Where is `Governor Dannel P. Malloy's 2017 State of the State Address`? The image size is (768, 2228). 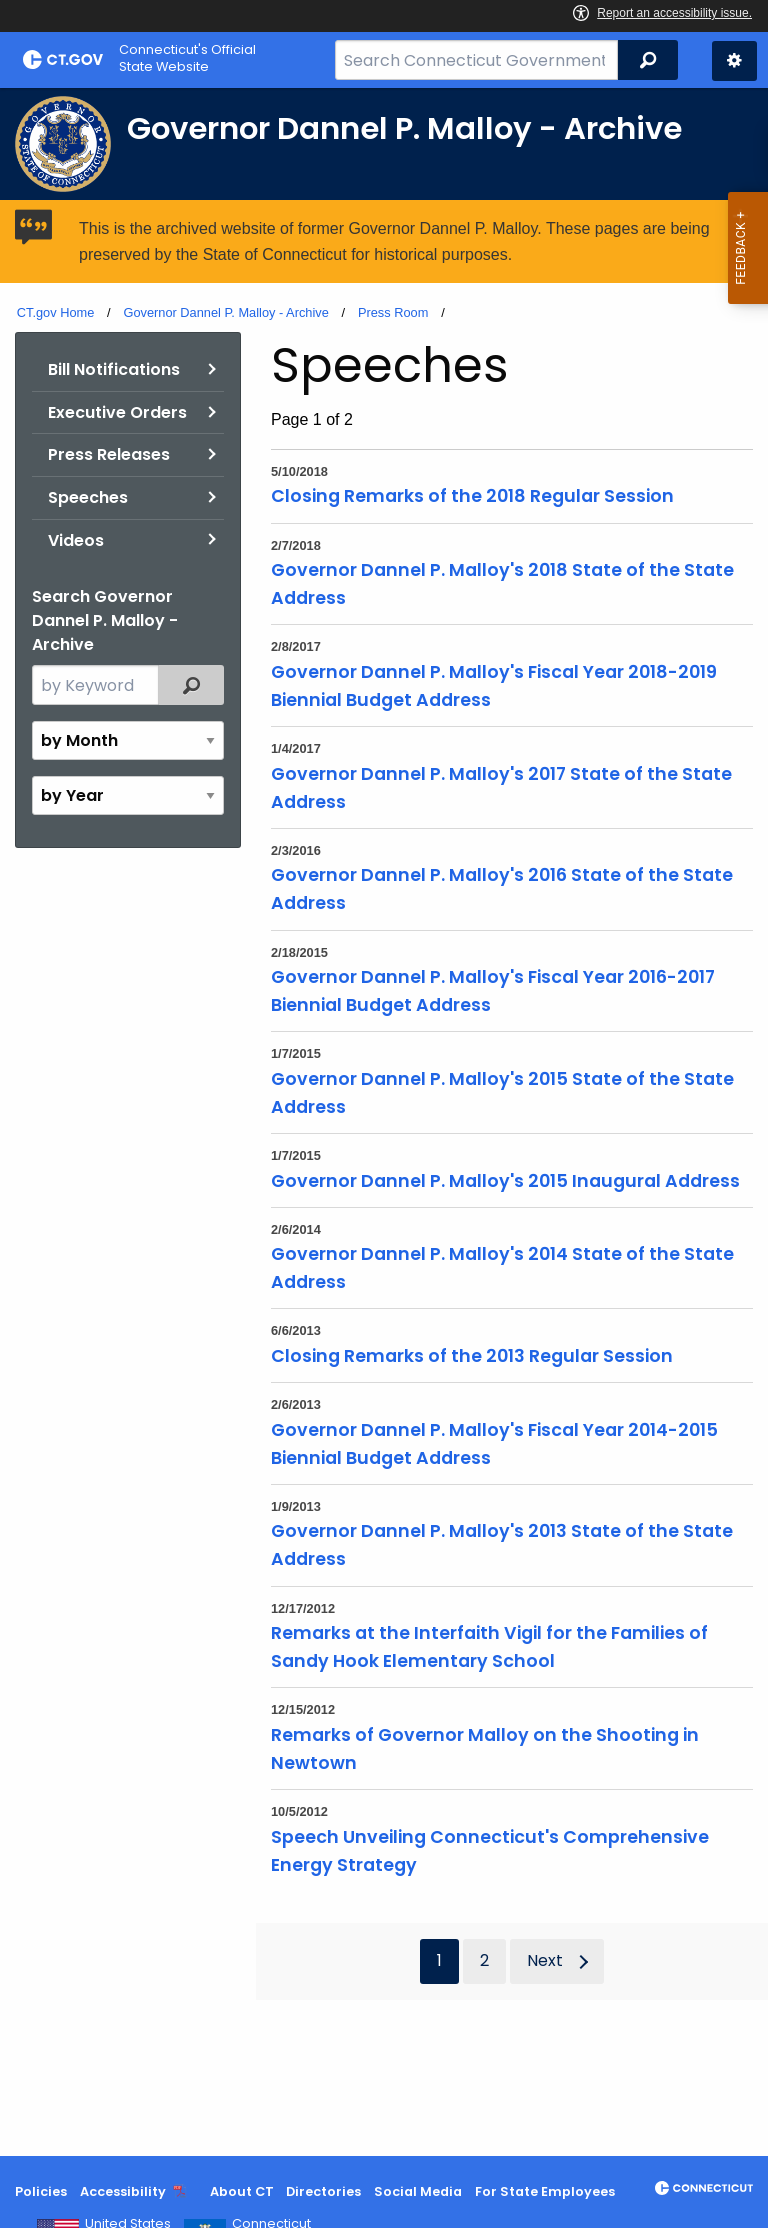 Governor Dannel P. Malloy's 2017 State of the State Address is located at coordinates (501, 788).